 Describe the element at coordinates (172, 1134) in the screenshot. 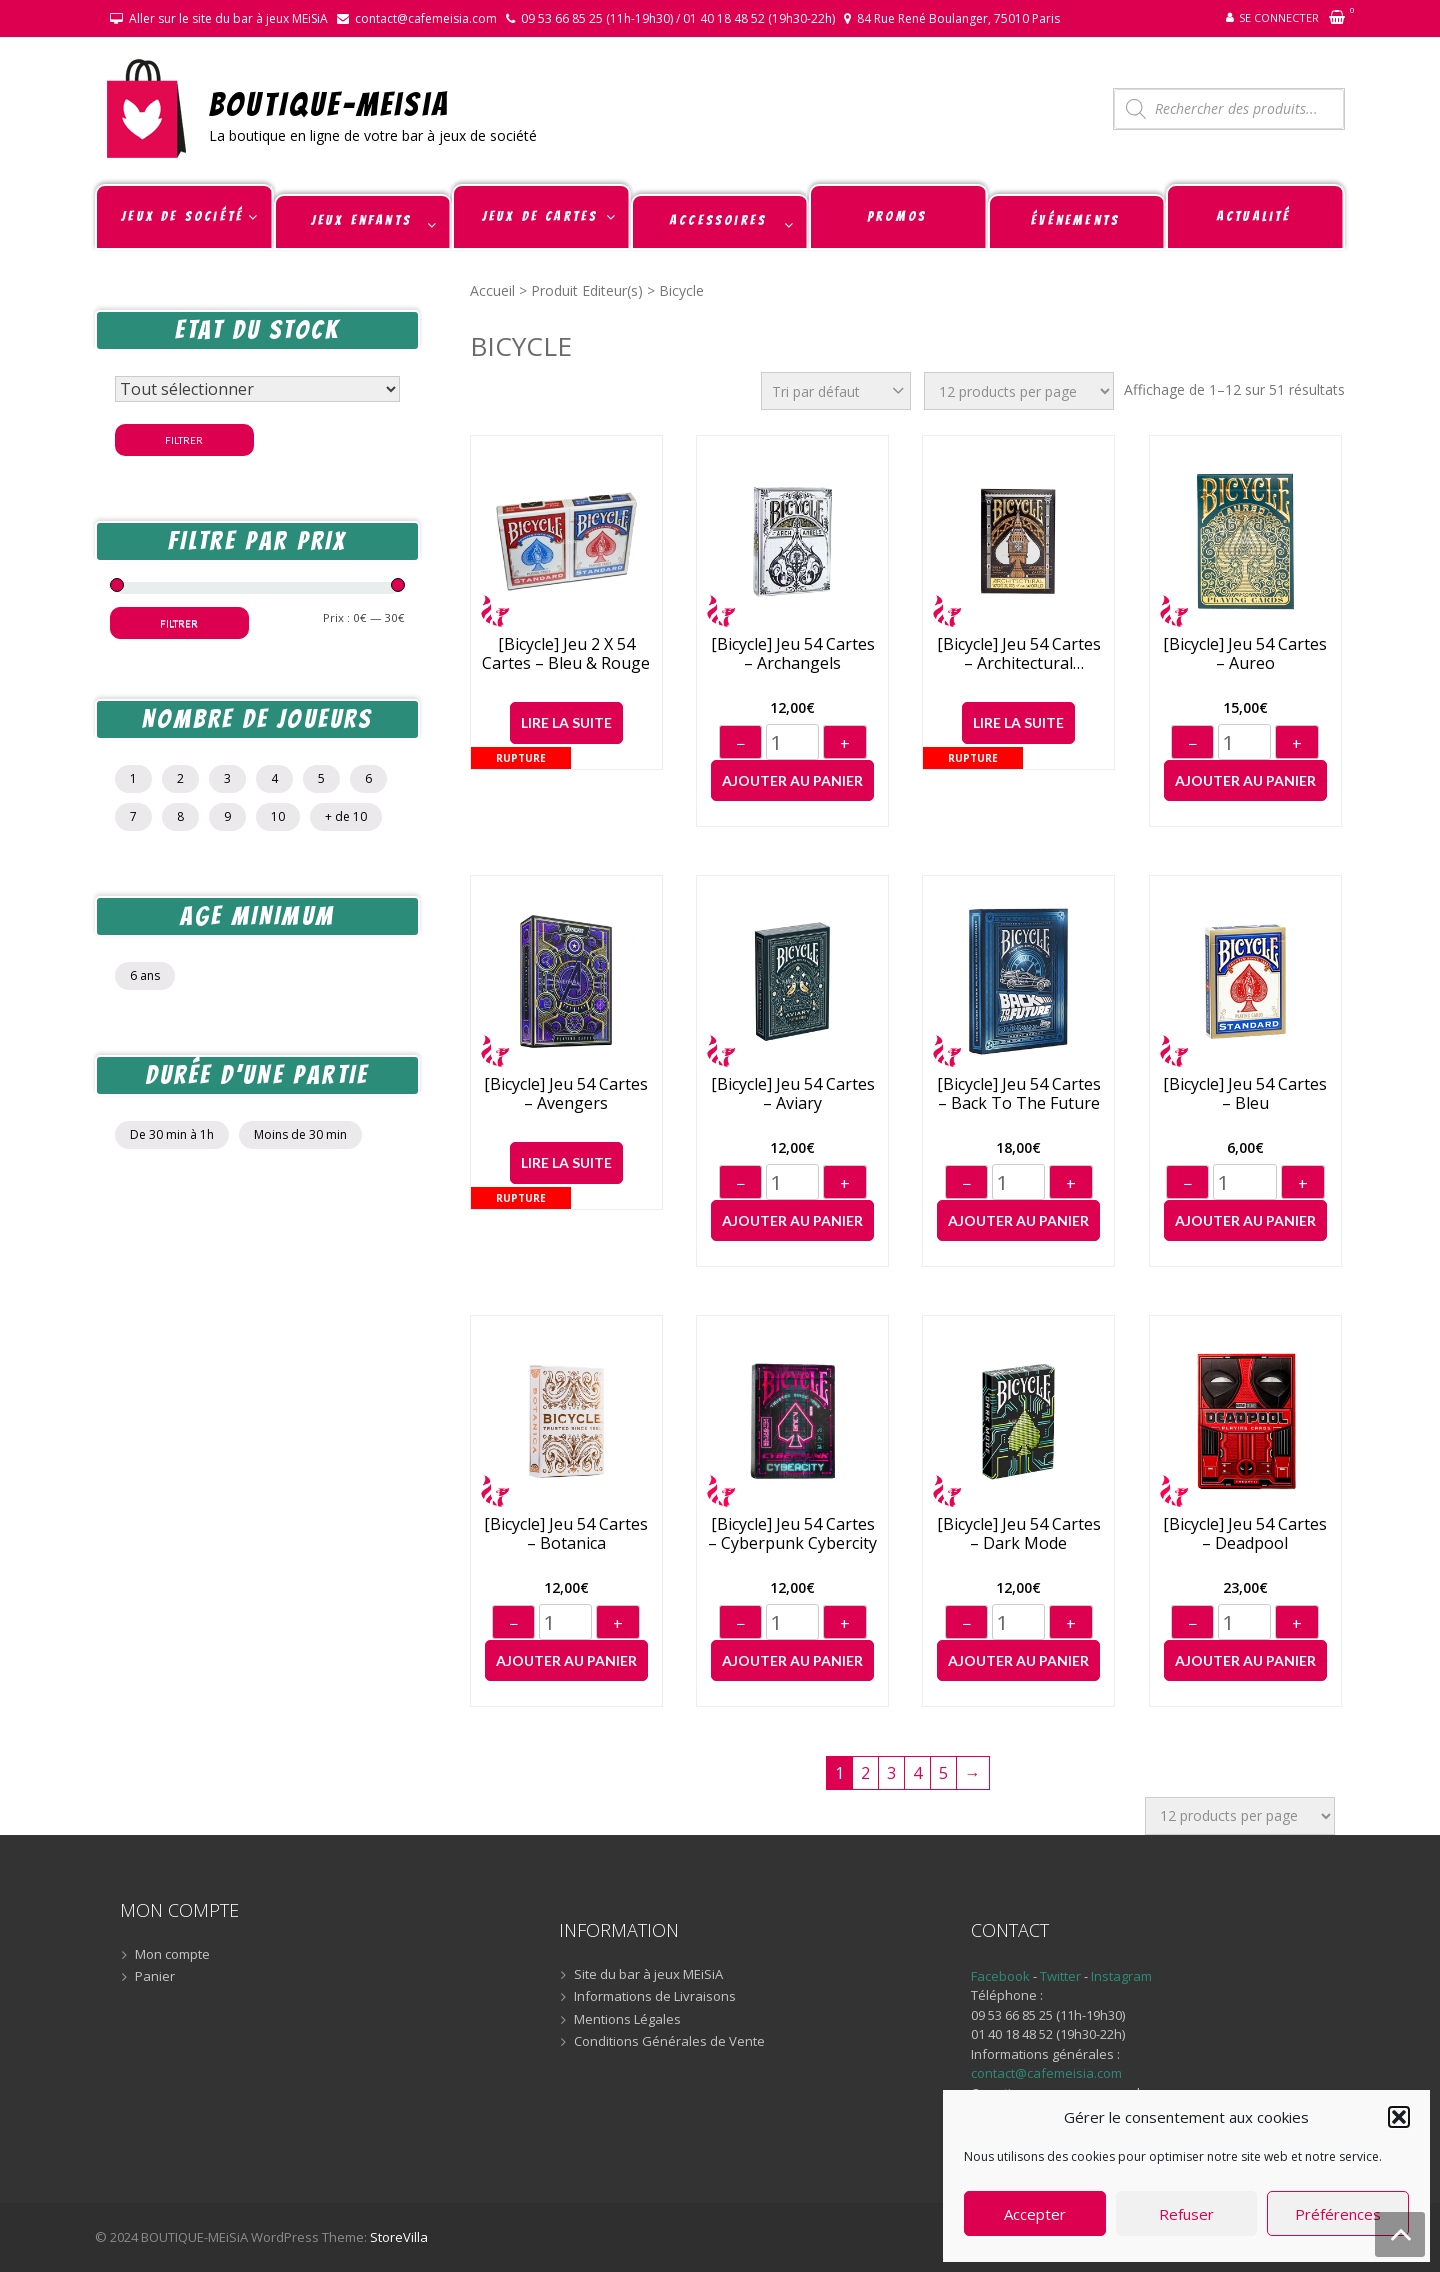

I see `De 30 min à 1h` at that location.